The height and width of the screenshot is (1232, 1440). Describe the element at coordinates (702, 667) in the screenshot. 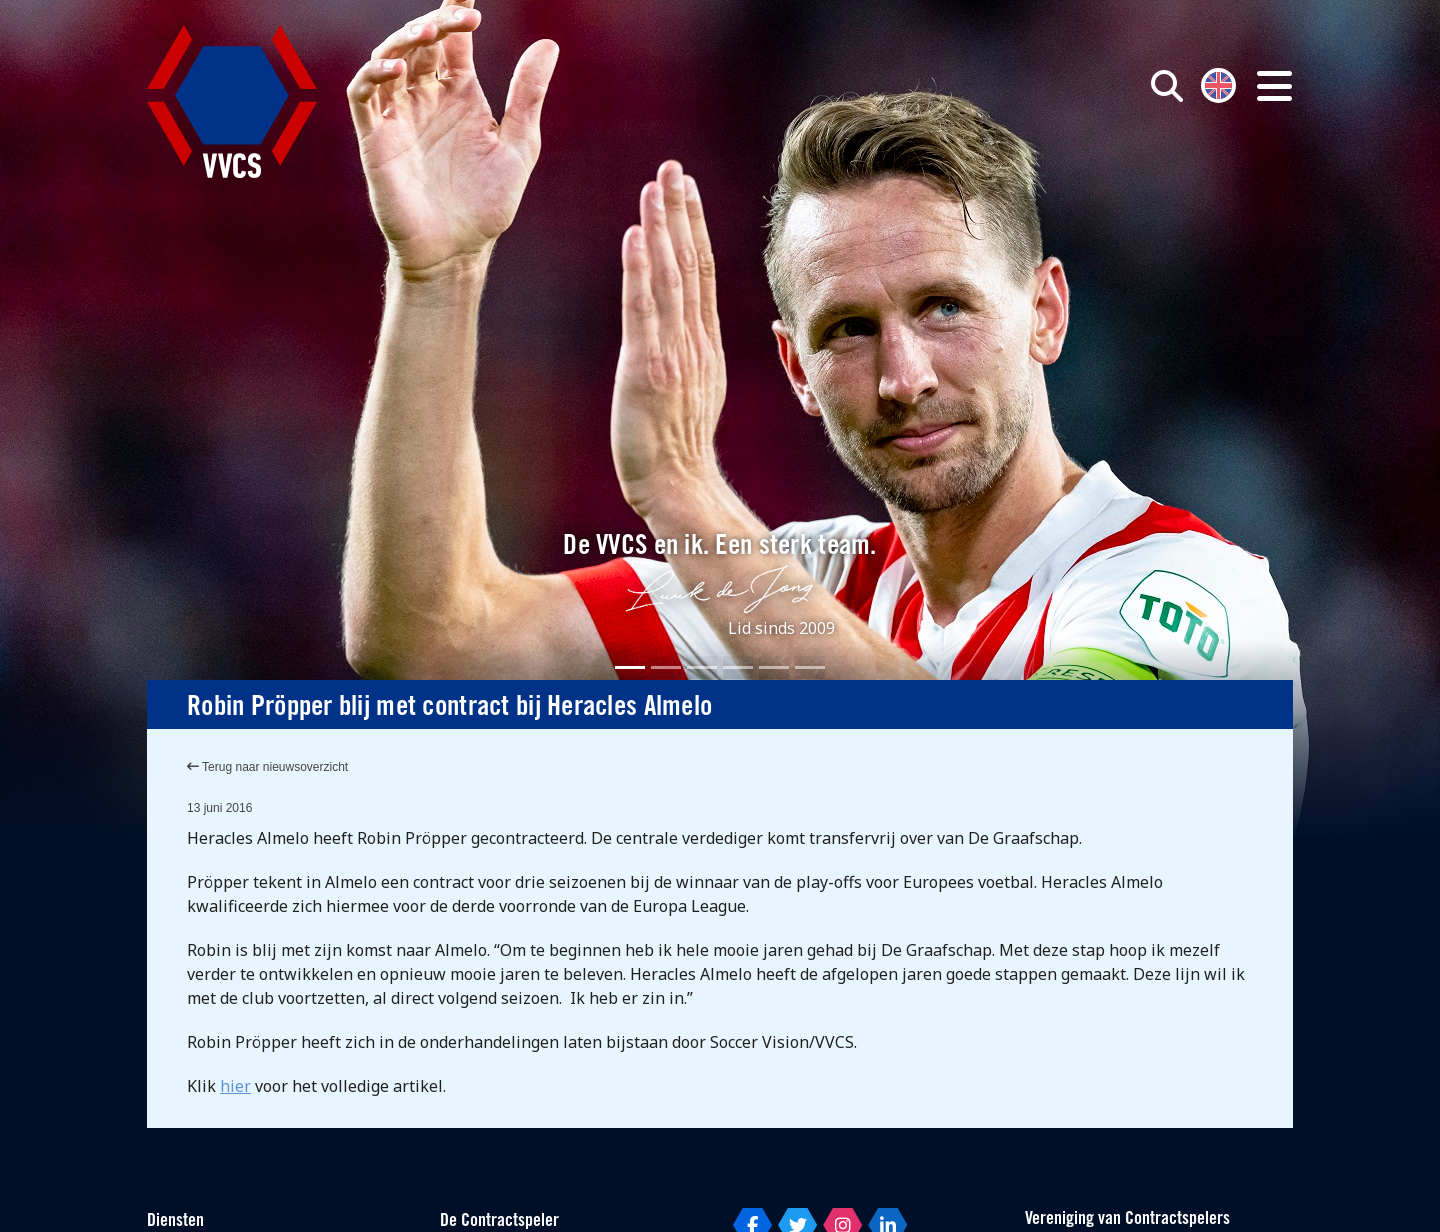

I see `[Slide 3]` at that location.